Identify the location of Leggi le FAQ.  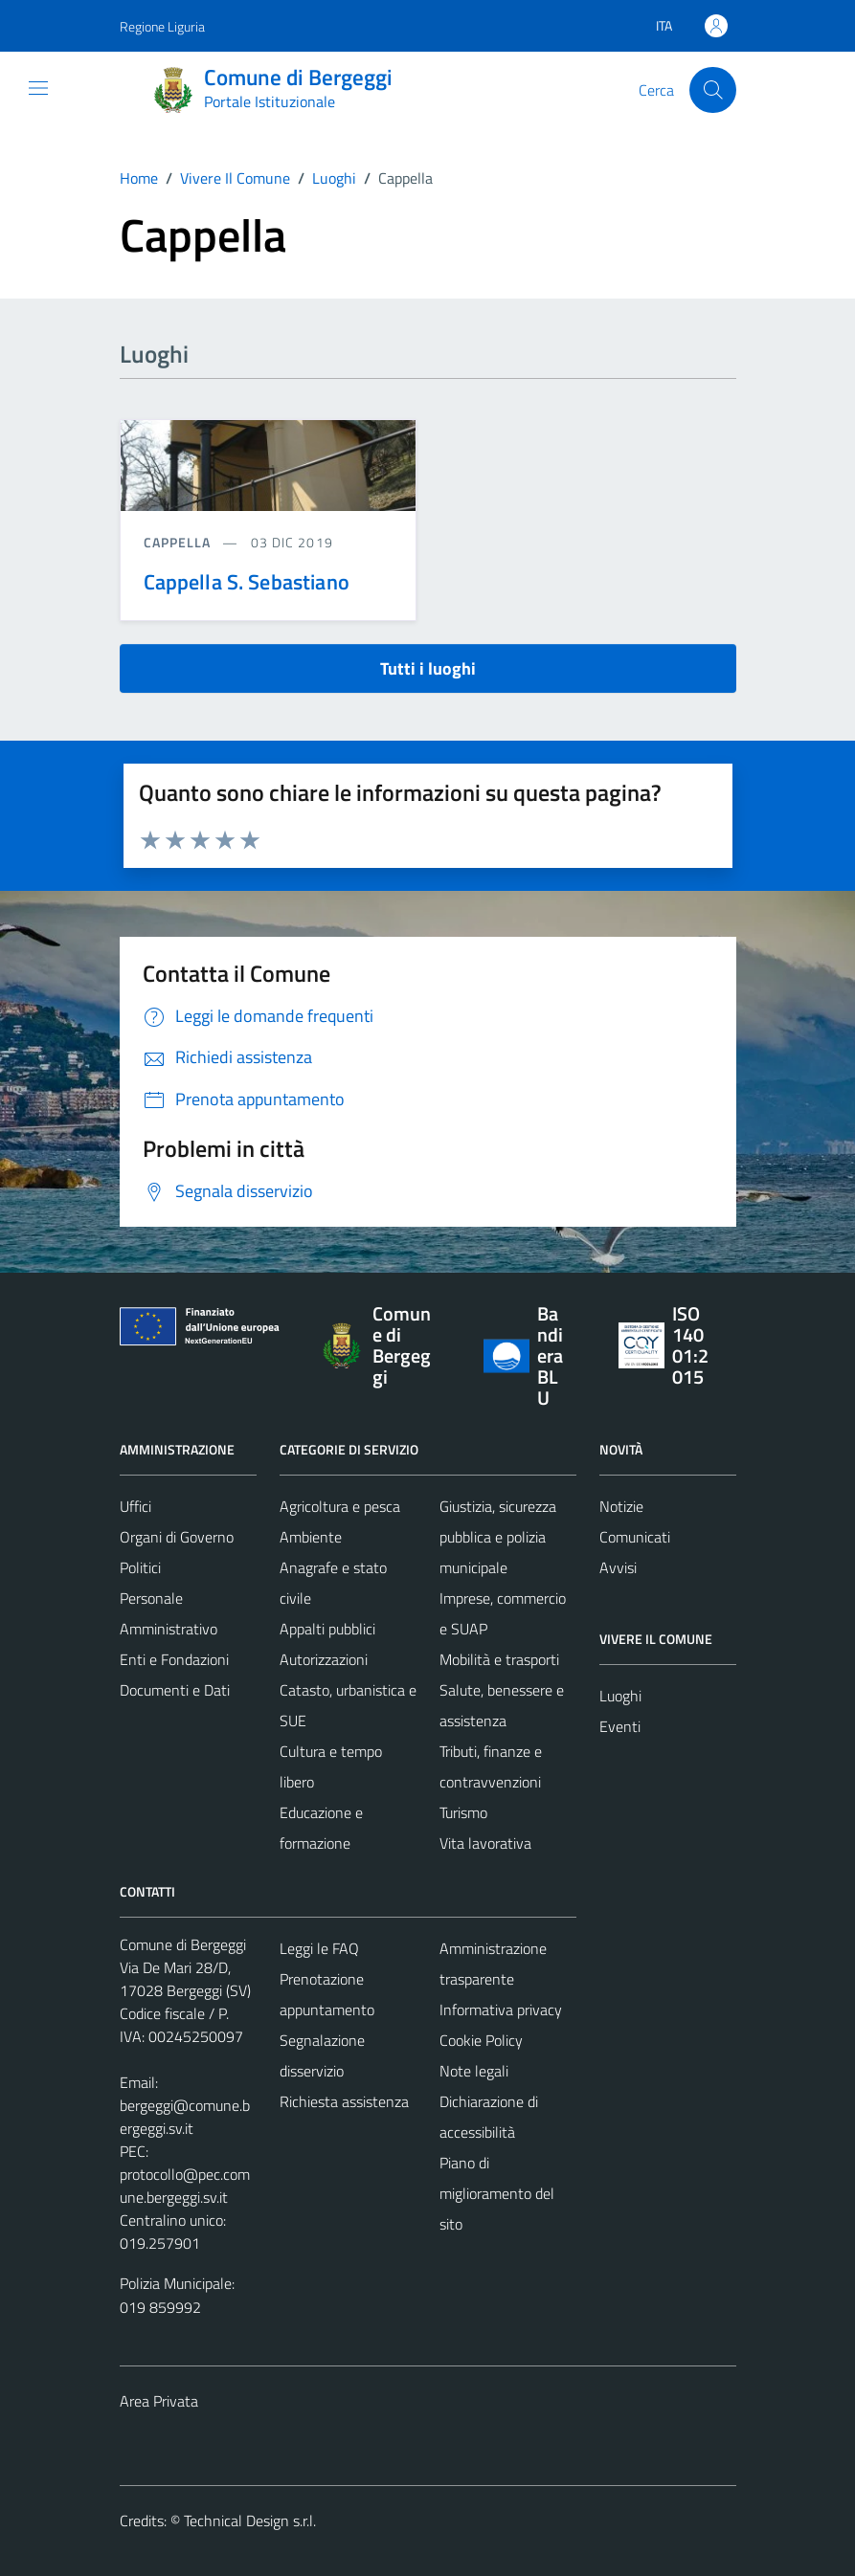
(319, 1948).